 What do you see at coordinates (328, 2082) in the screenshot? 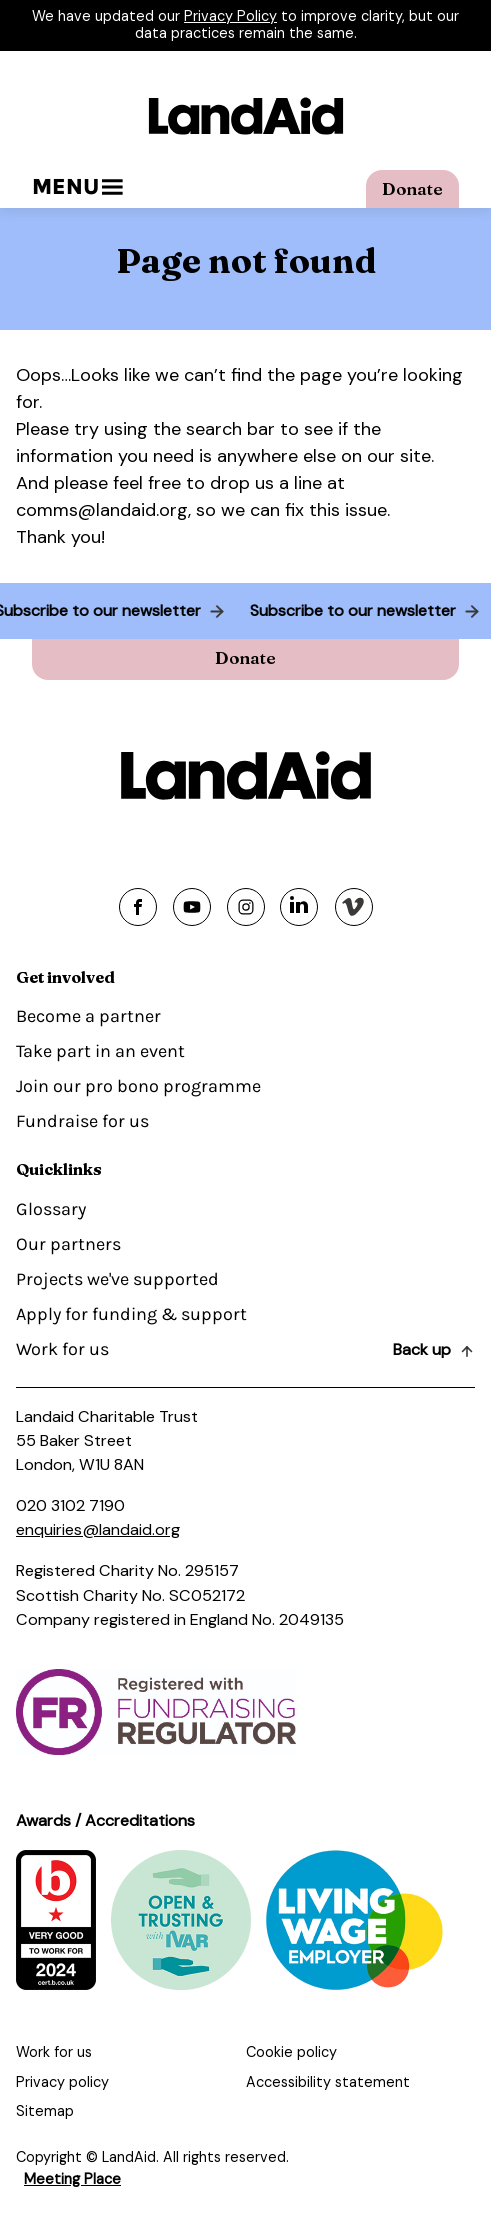
I see `Accessibility statement` at bounding box center [328, 2082].